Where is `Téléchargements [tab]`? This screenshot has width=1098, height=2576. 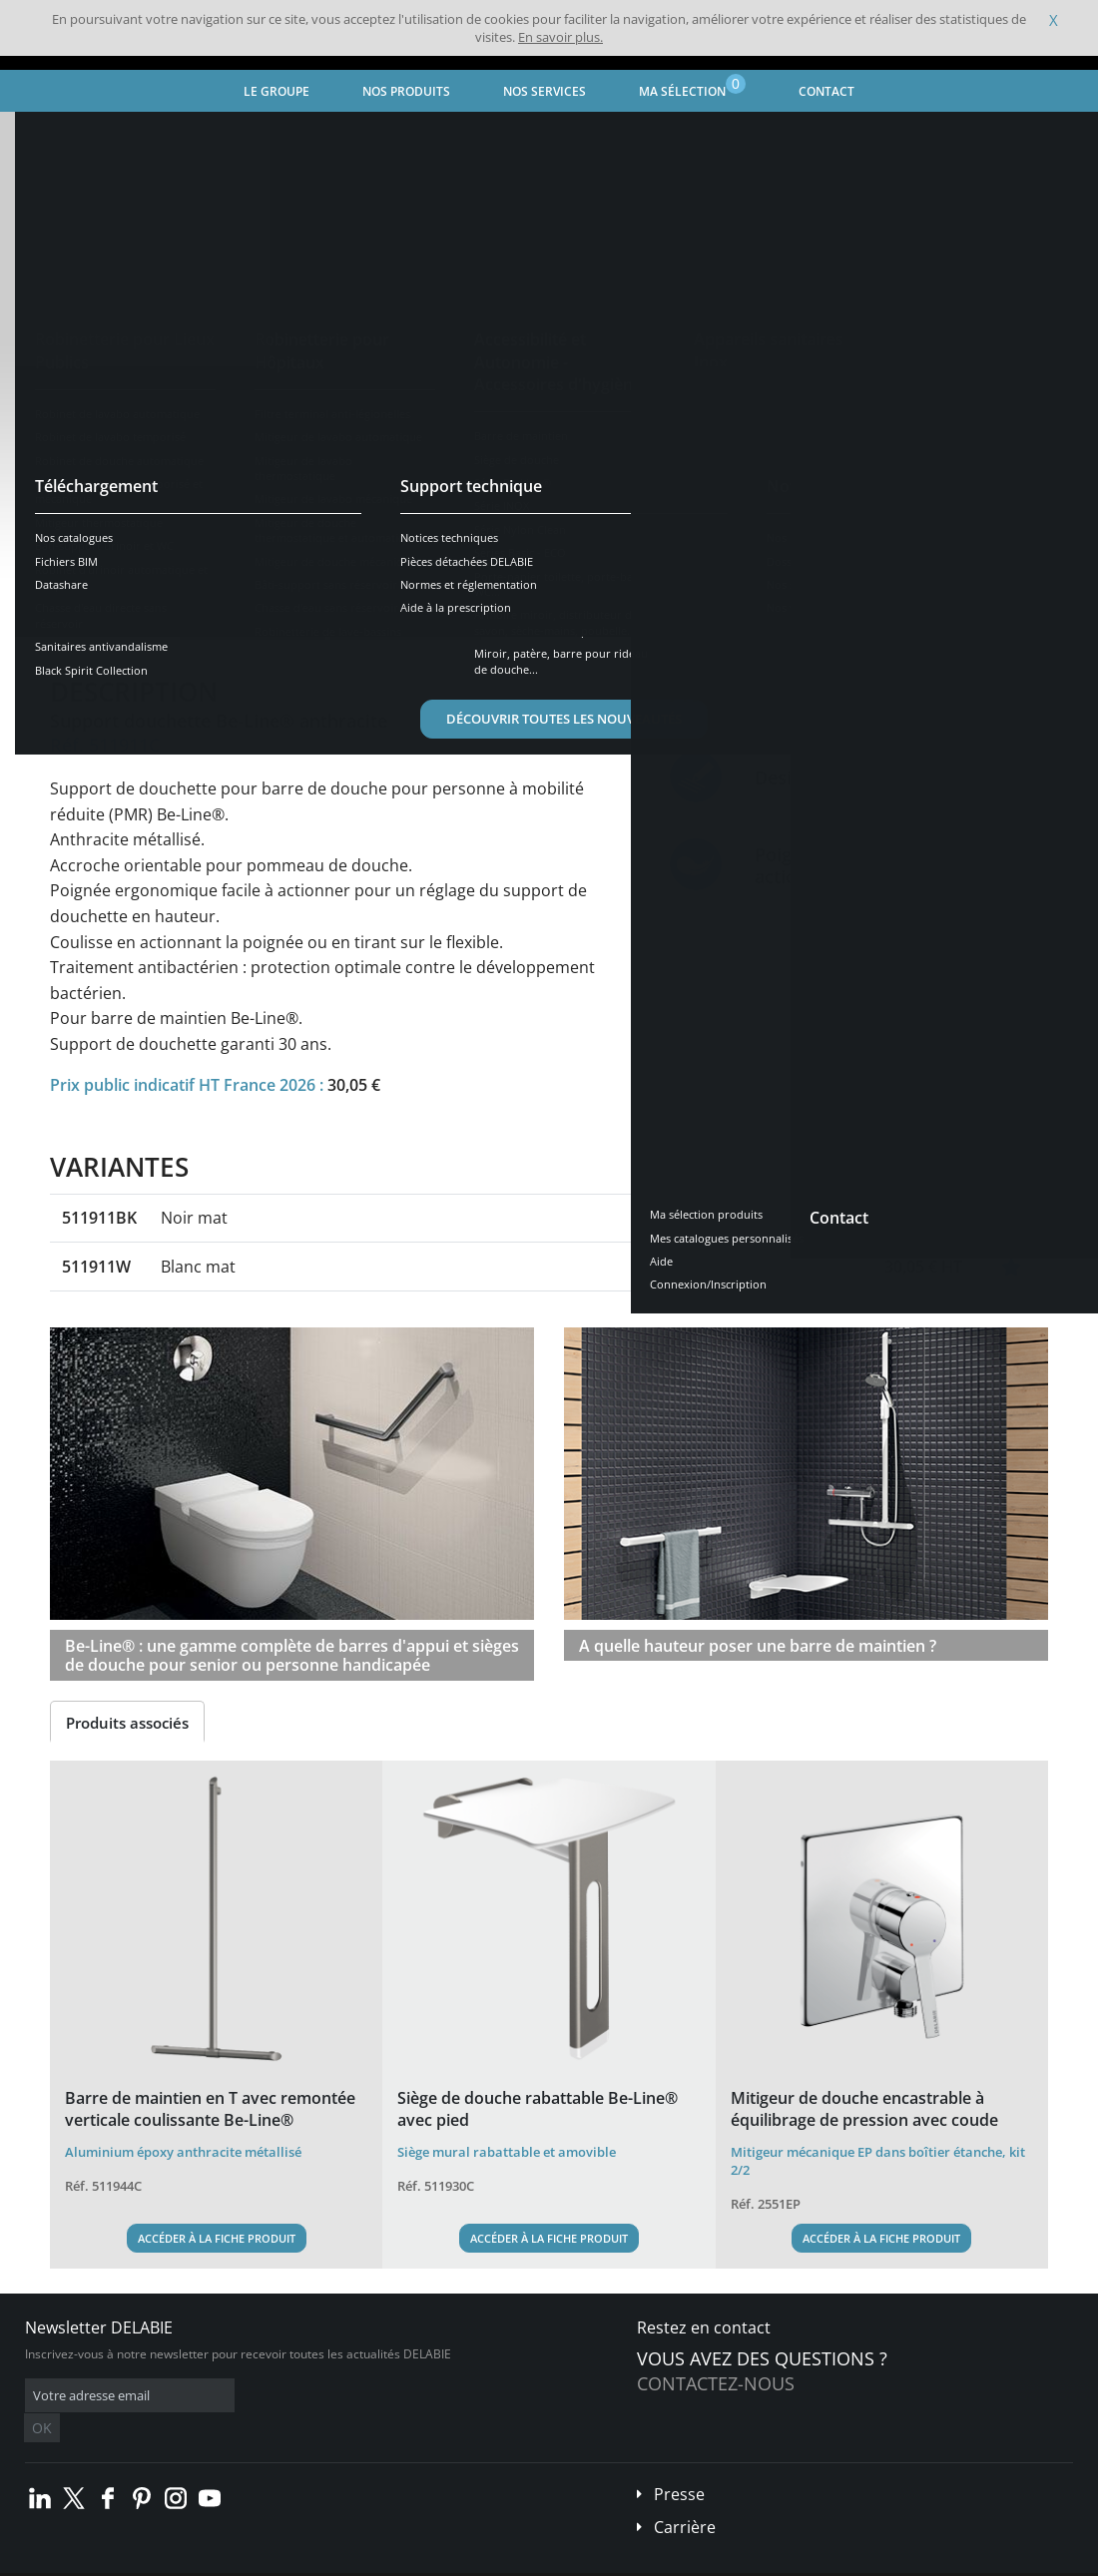 Téléchargements [tab] is located at coordinates (405, 620).